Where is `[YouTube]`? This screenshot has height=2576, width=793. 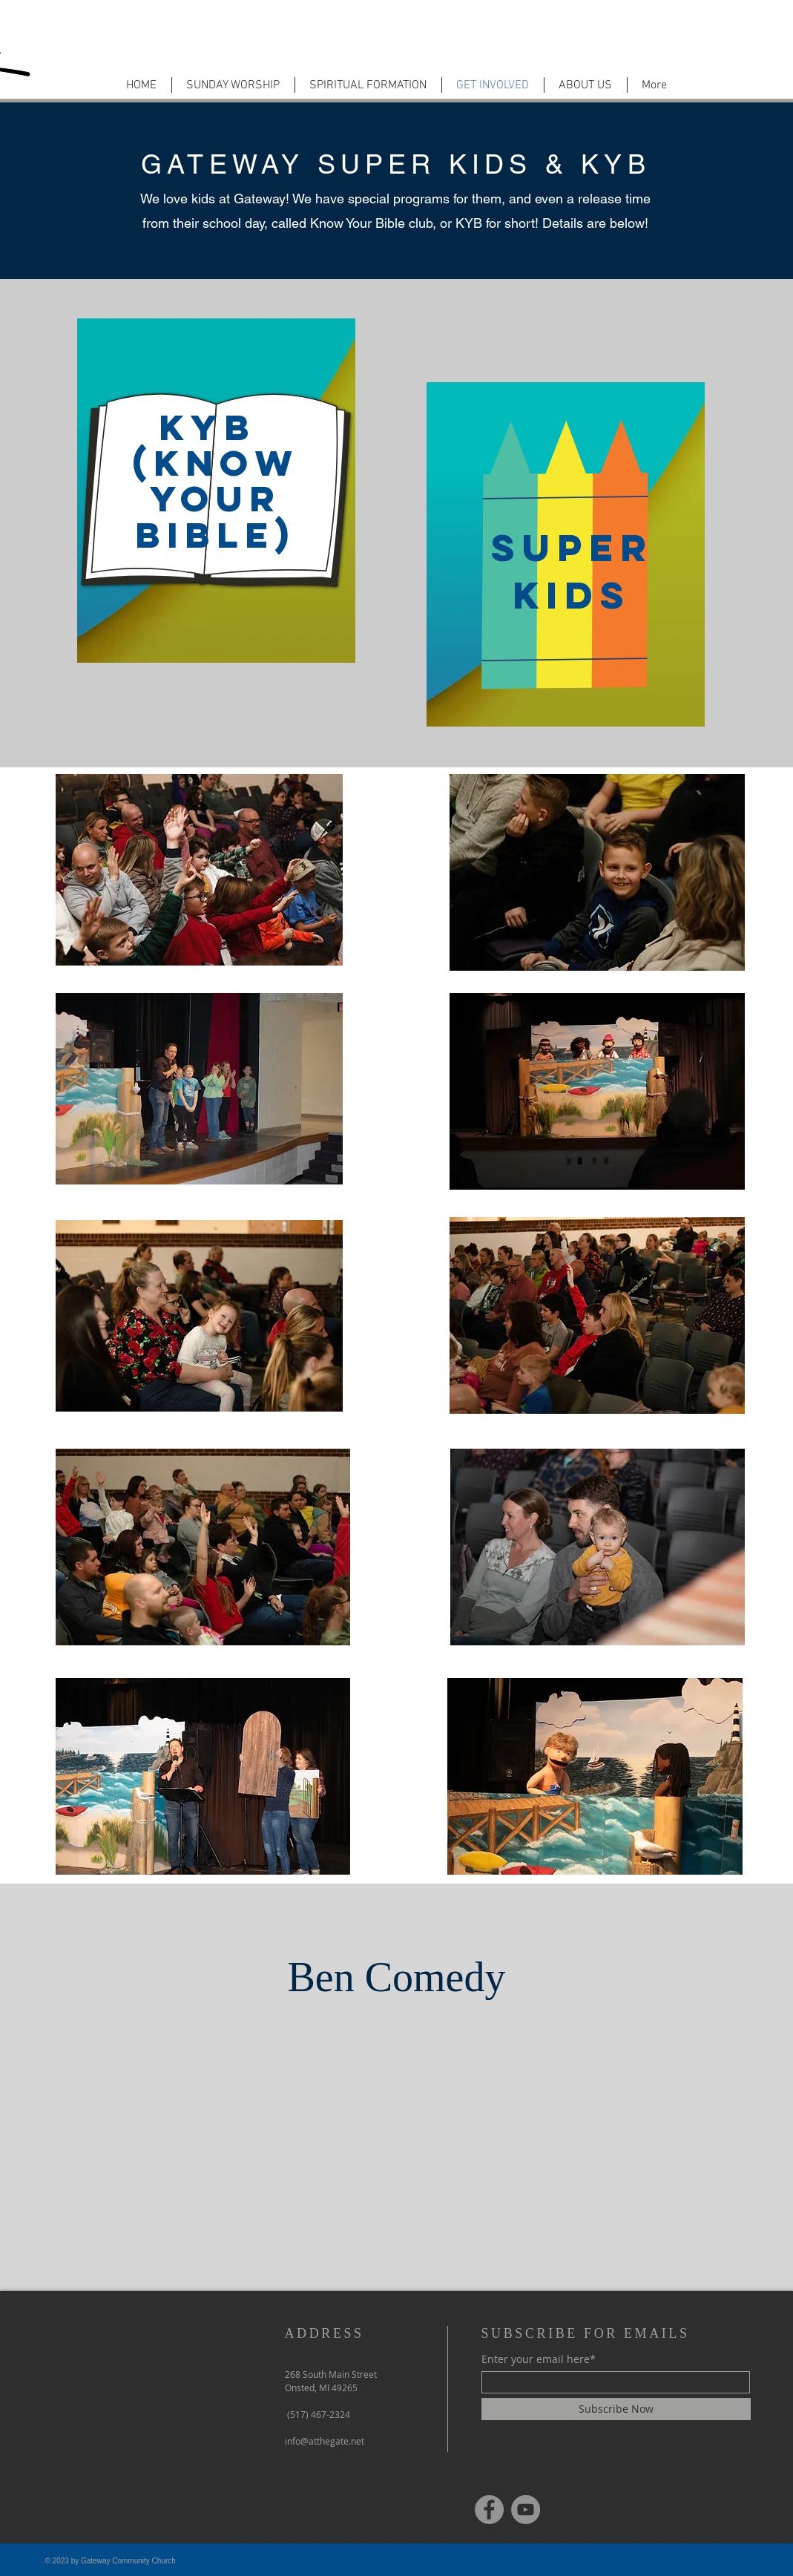
[YouTube] is located at coordinates (525, 2509).